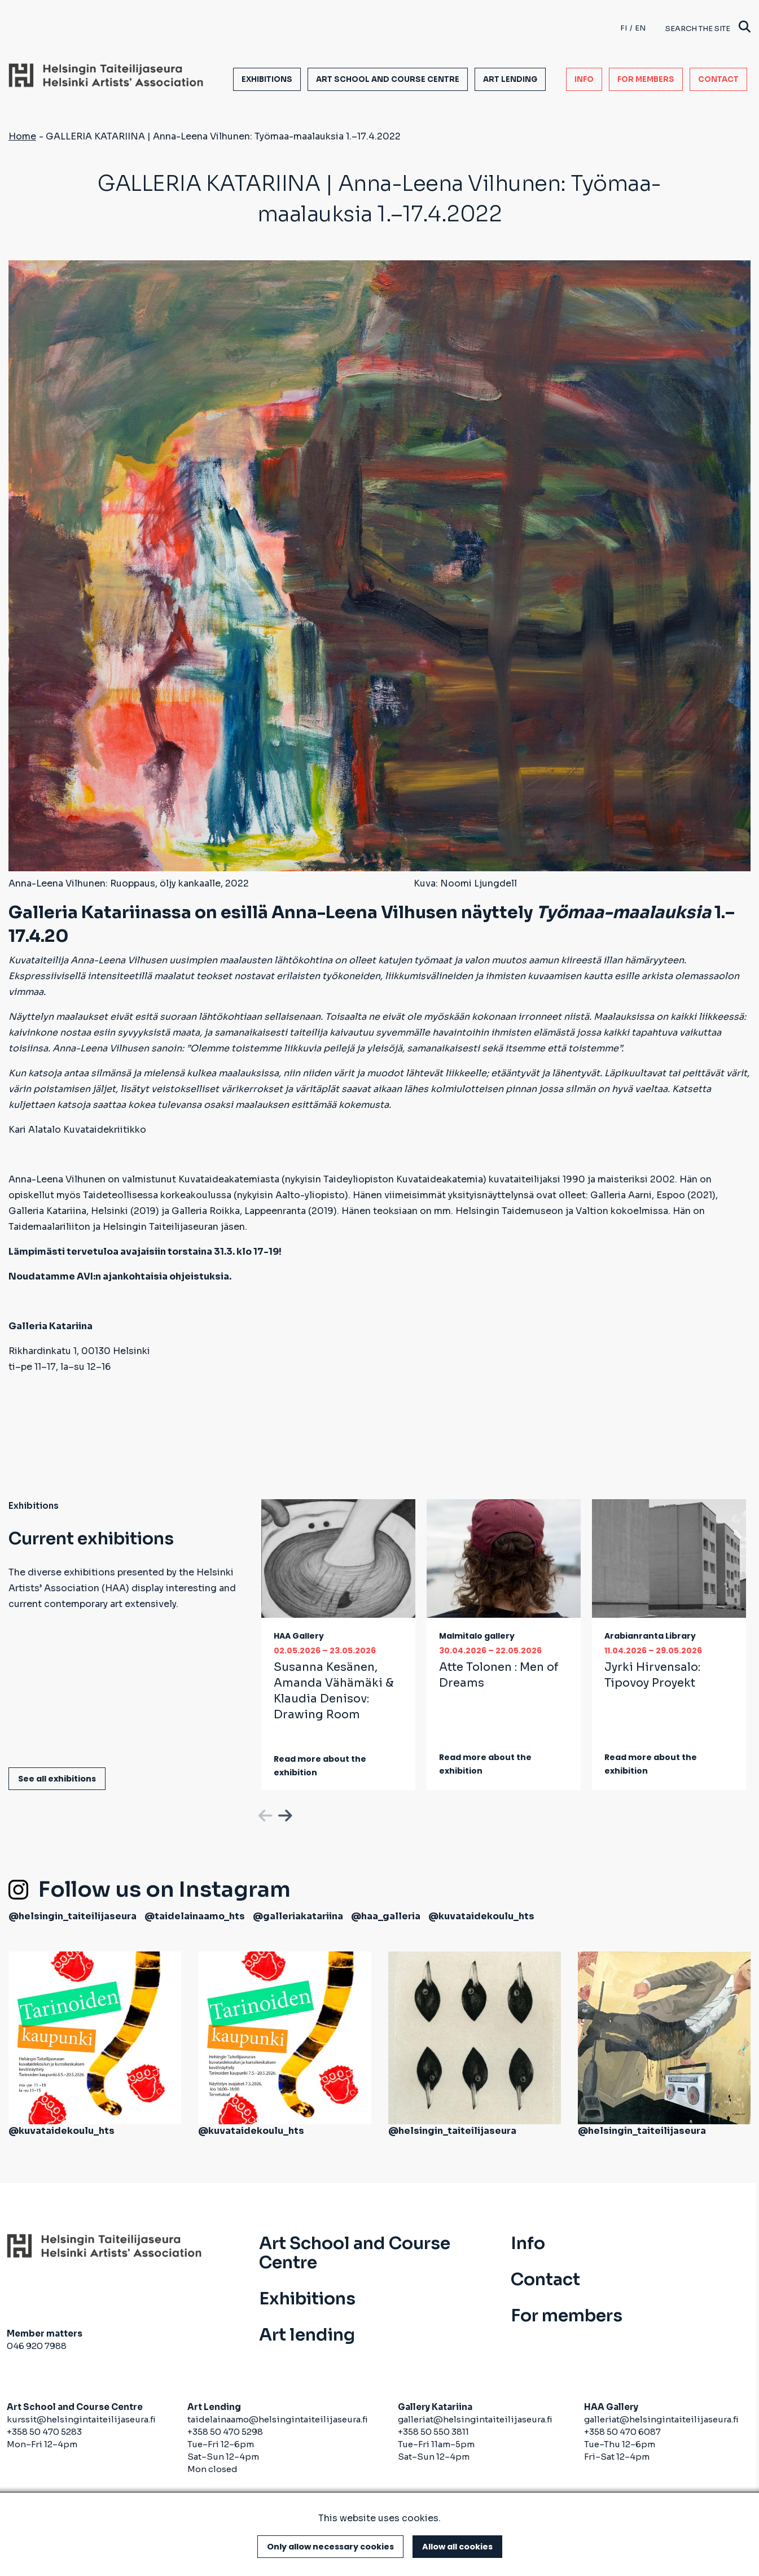 The height and width of the screenshot is (2576, 759). What do you see at coordinates (623, 28) in the screenshot?
I see `fi [Finnish]` at bounding box center [623, 28].